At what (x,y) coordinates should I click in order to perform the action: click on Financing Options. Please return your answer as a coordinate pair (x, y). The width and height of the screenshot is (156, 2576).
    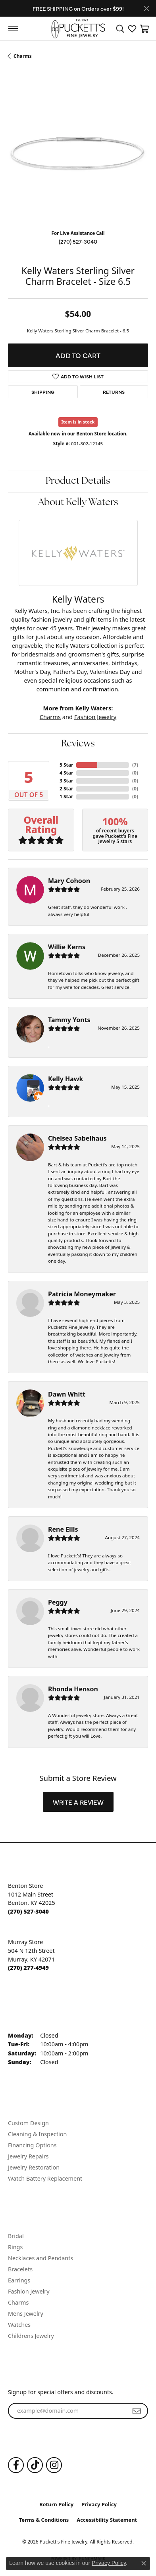
    Looking at the image, I should click on (32, 2145).